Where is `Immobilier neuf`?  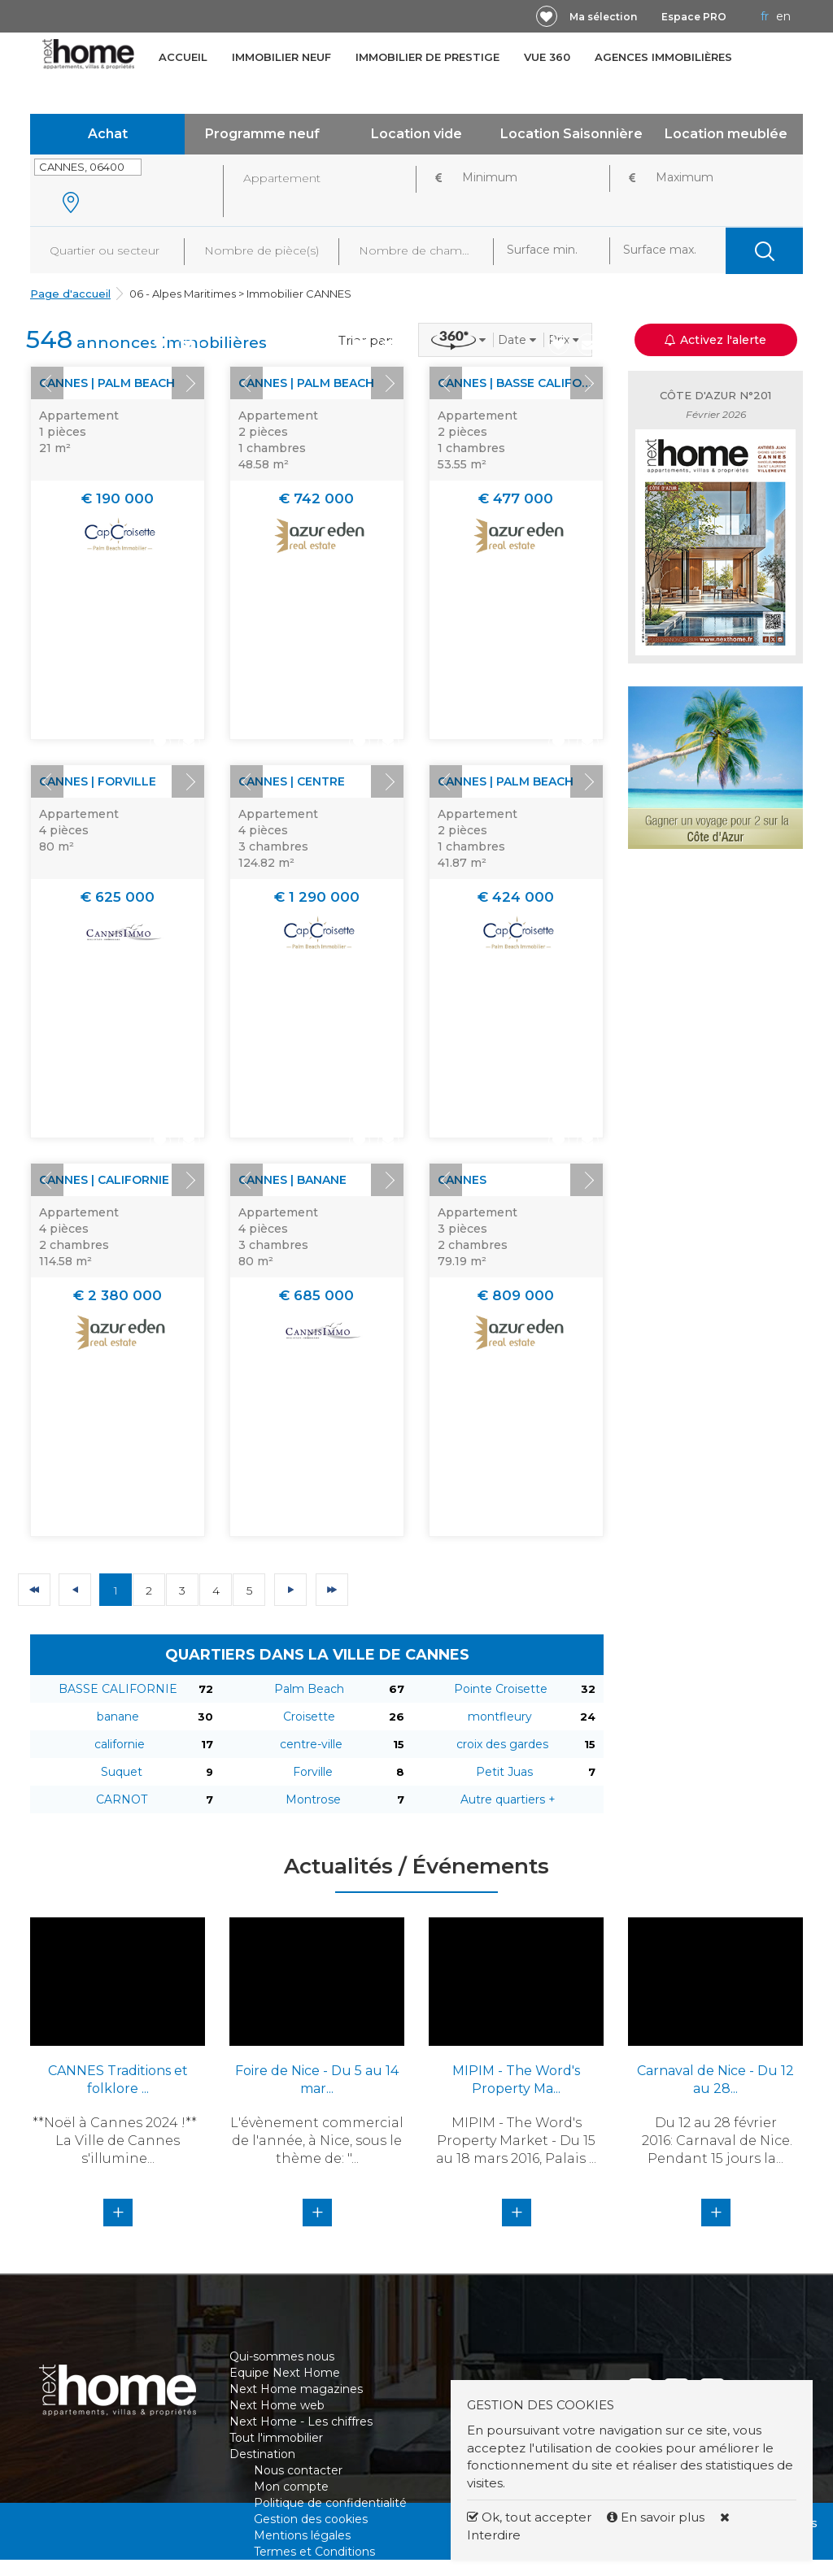 Immobilier neuf is located at coordinates (281, 56).